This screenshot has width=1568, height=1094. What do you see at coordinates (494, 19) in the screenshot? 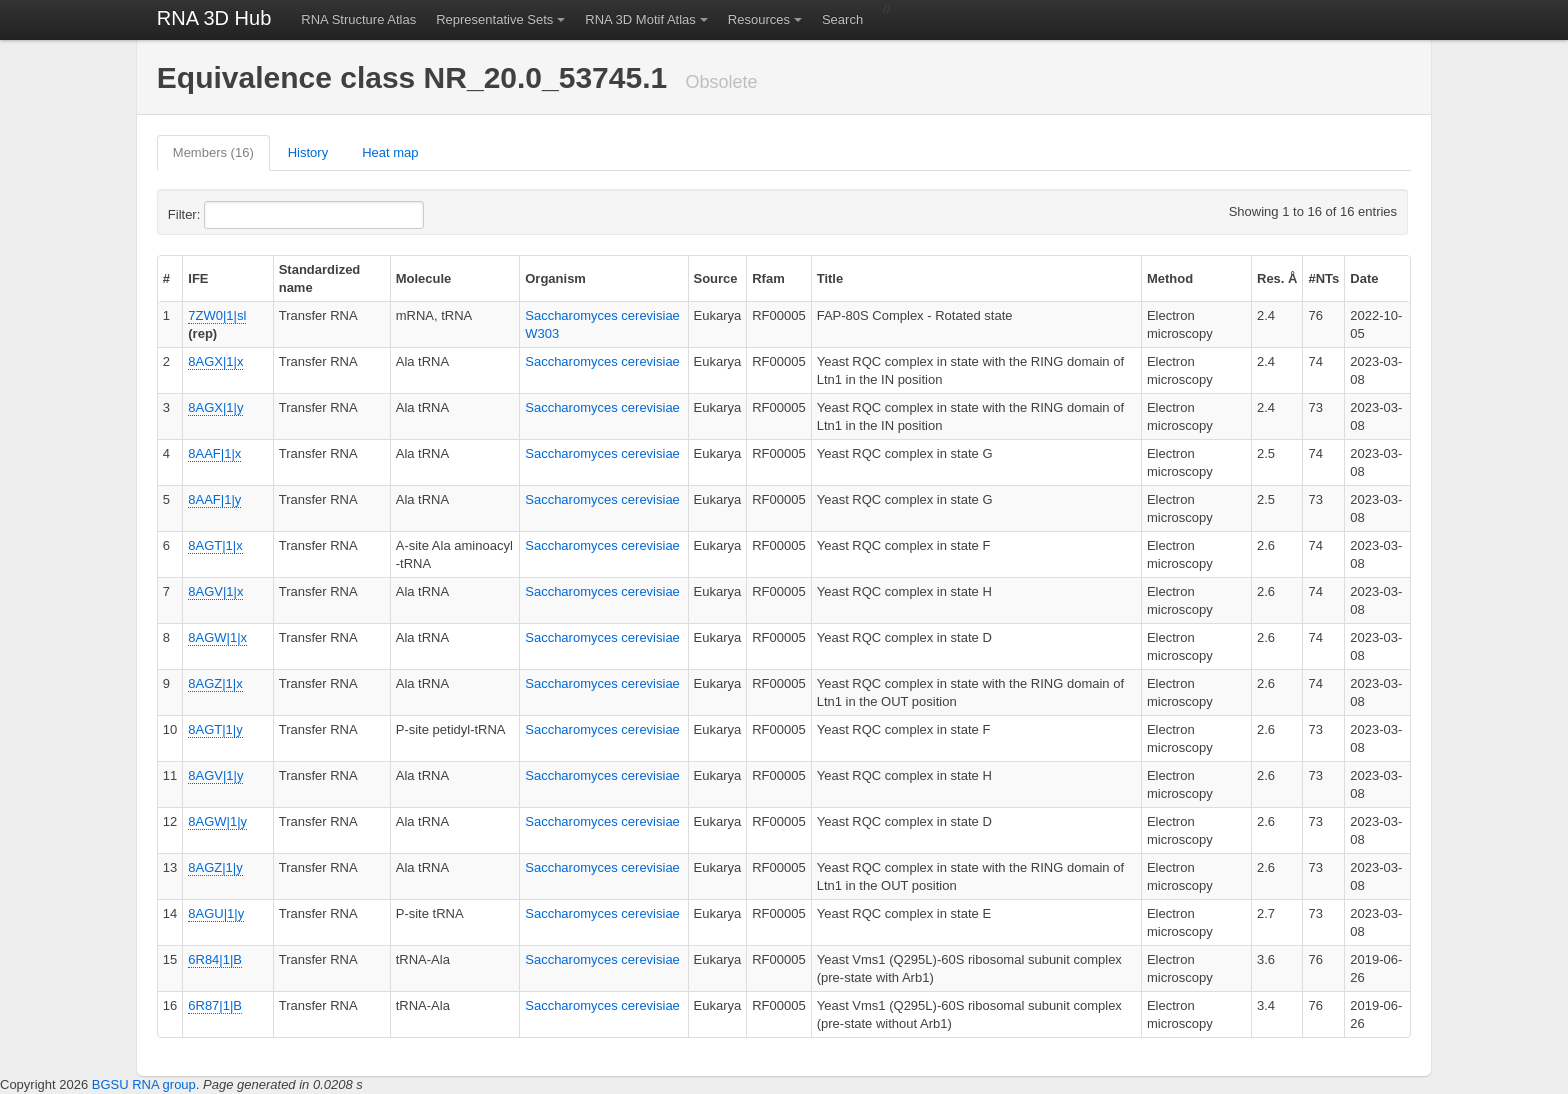
I see `Representative Sets` at bounding box center [494, 19].